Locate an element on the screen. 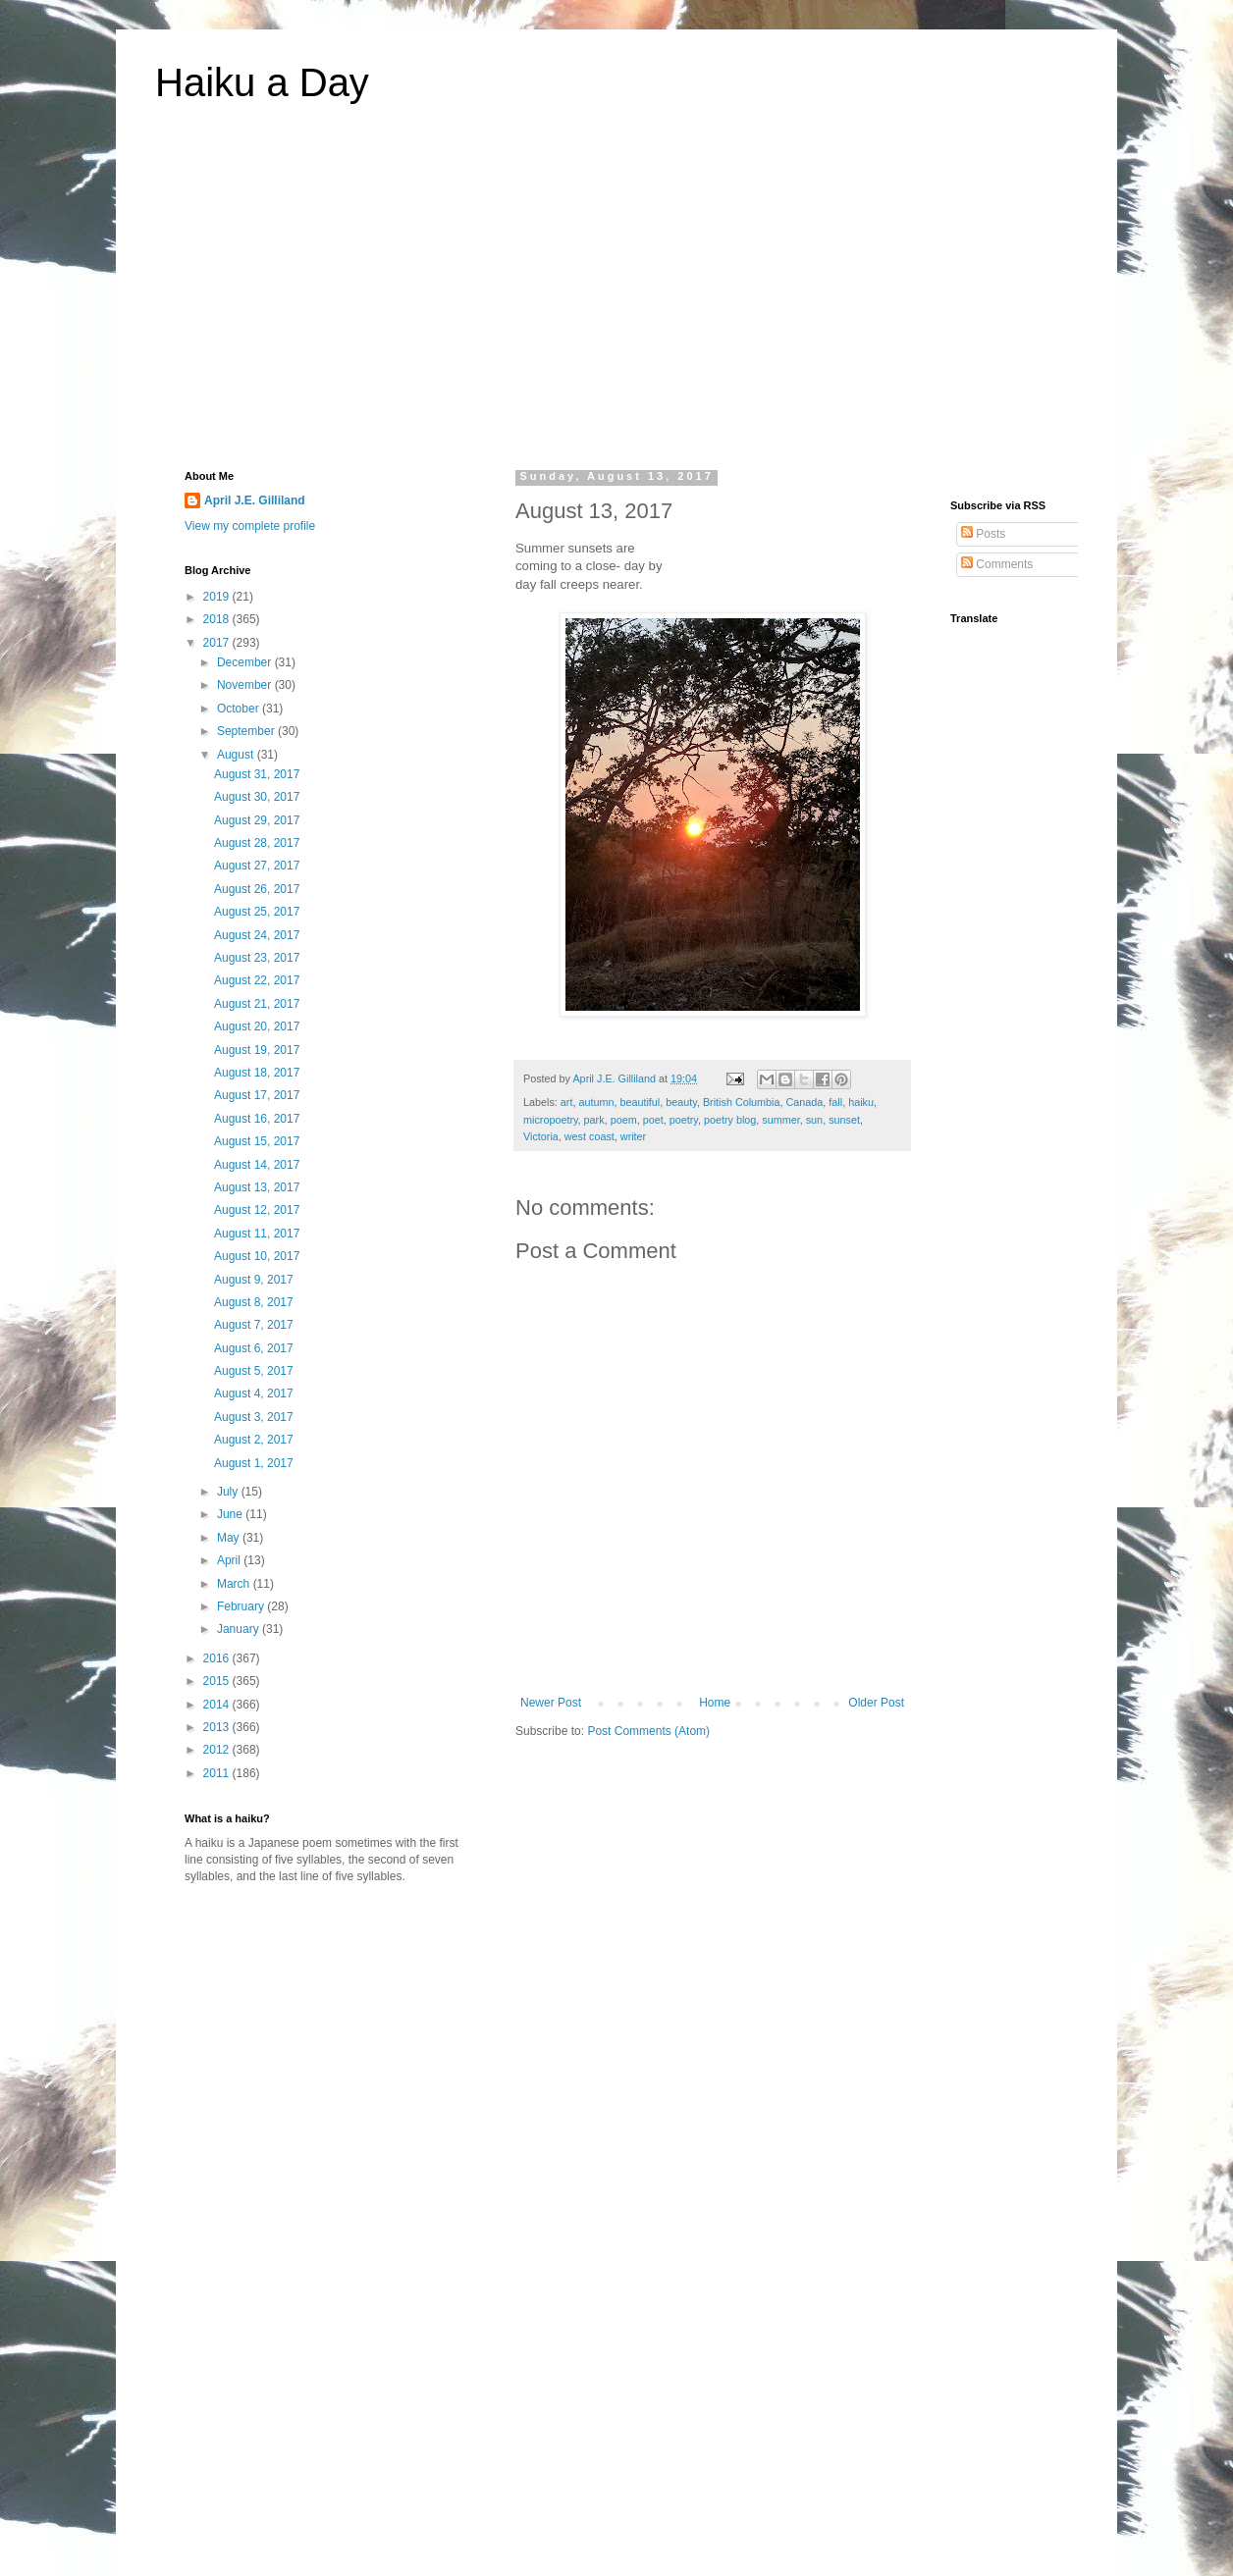  November is located at coordinates (246, 685).